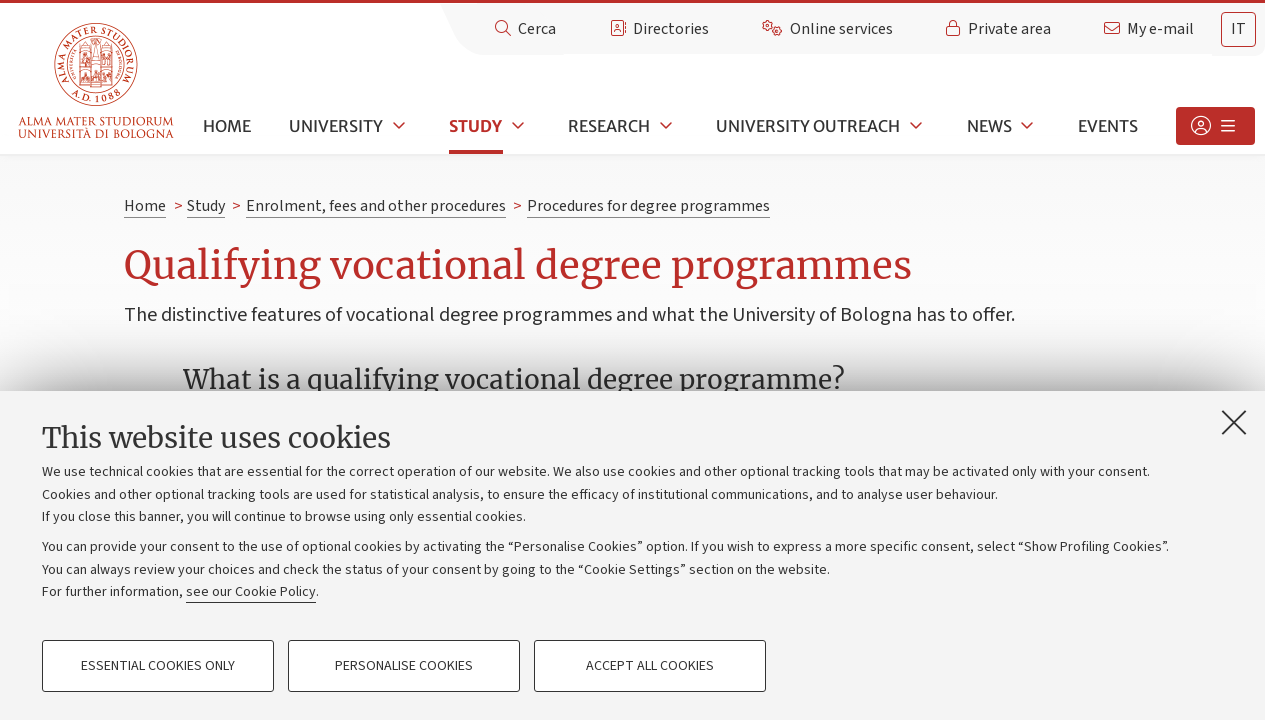 The height and width of the screenshot is (720, 1265). I want to click on Enrolment, fees and other procedures, so click(376, 206).